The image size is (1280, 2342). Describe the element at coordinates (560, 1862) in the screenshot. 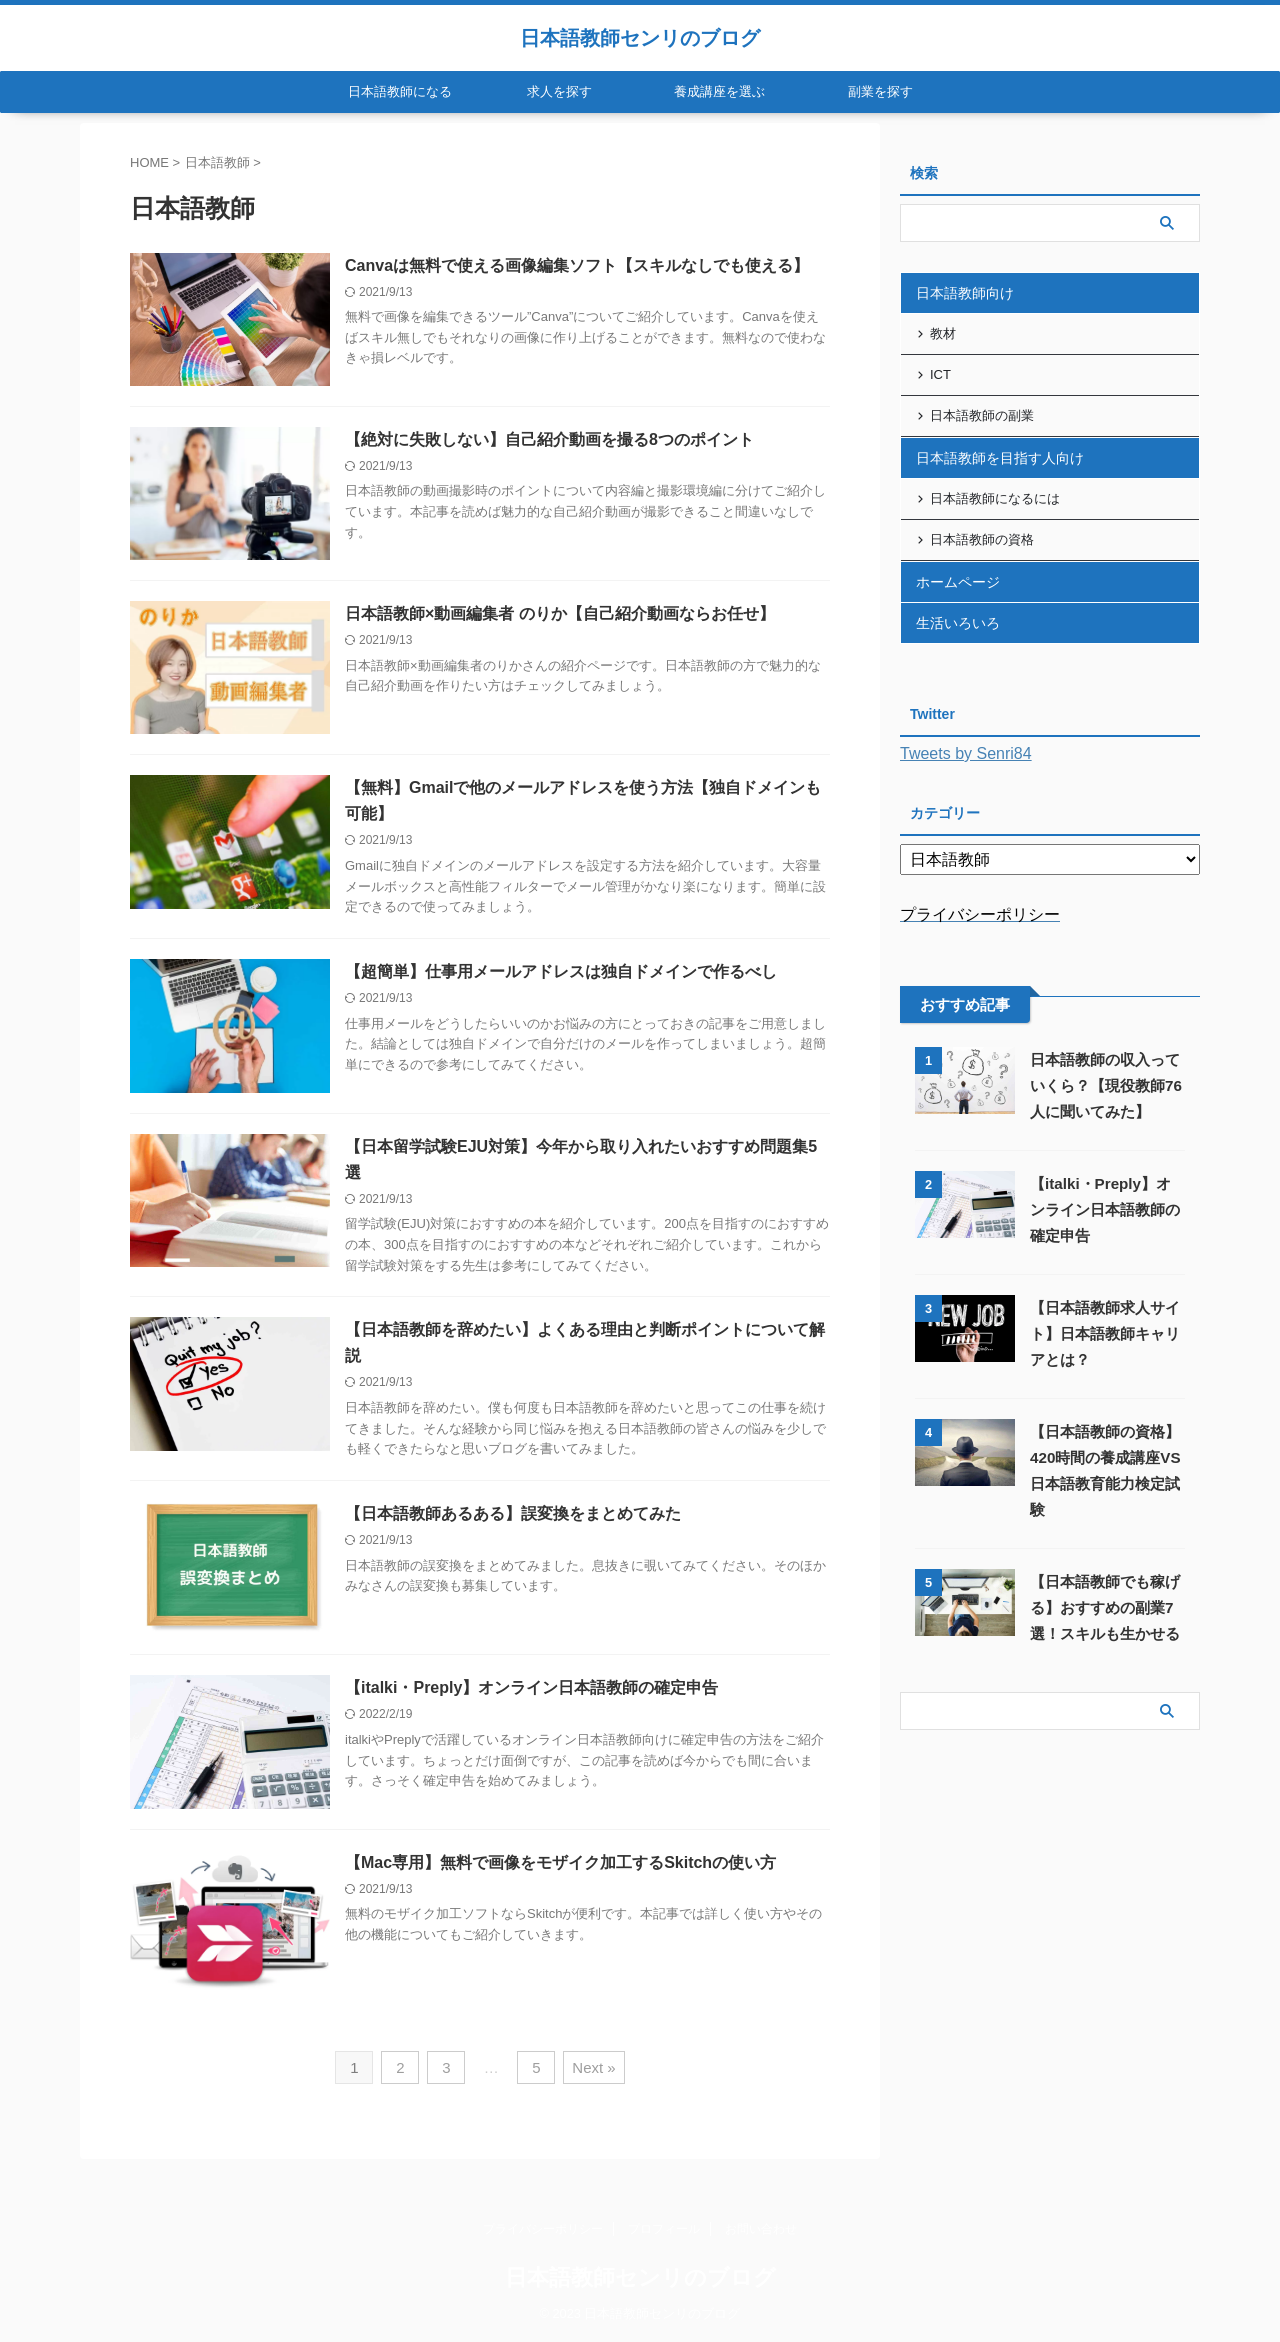

I see `【Mac専用】無料で画像をモザイク加工するSkitchの使い方` at that location.